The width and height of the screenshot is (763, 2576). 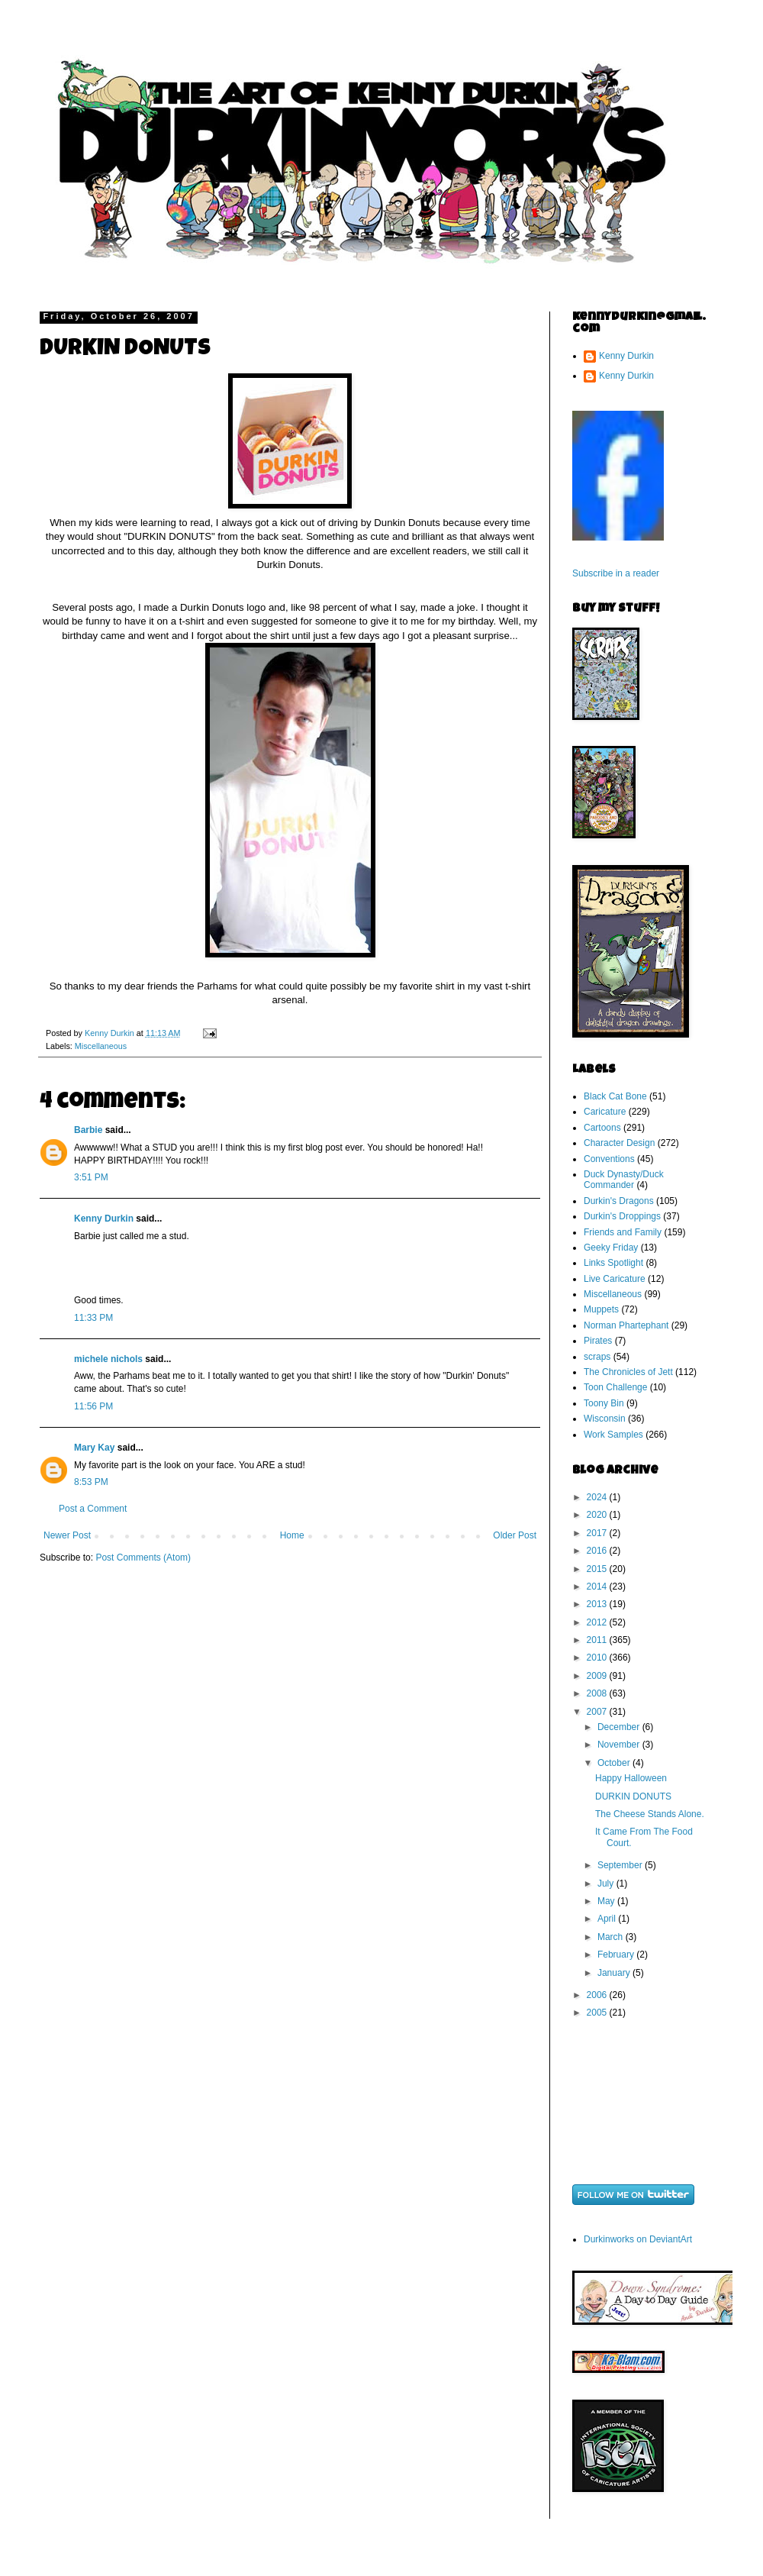 I want to click on Duck Dynasty/Duck Commander, so click(x=624, y=1179).